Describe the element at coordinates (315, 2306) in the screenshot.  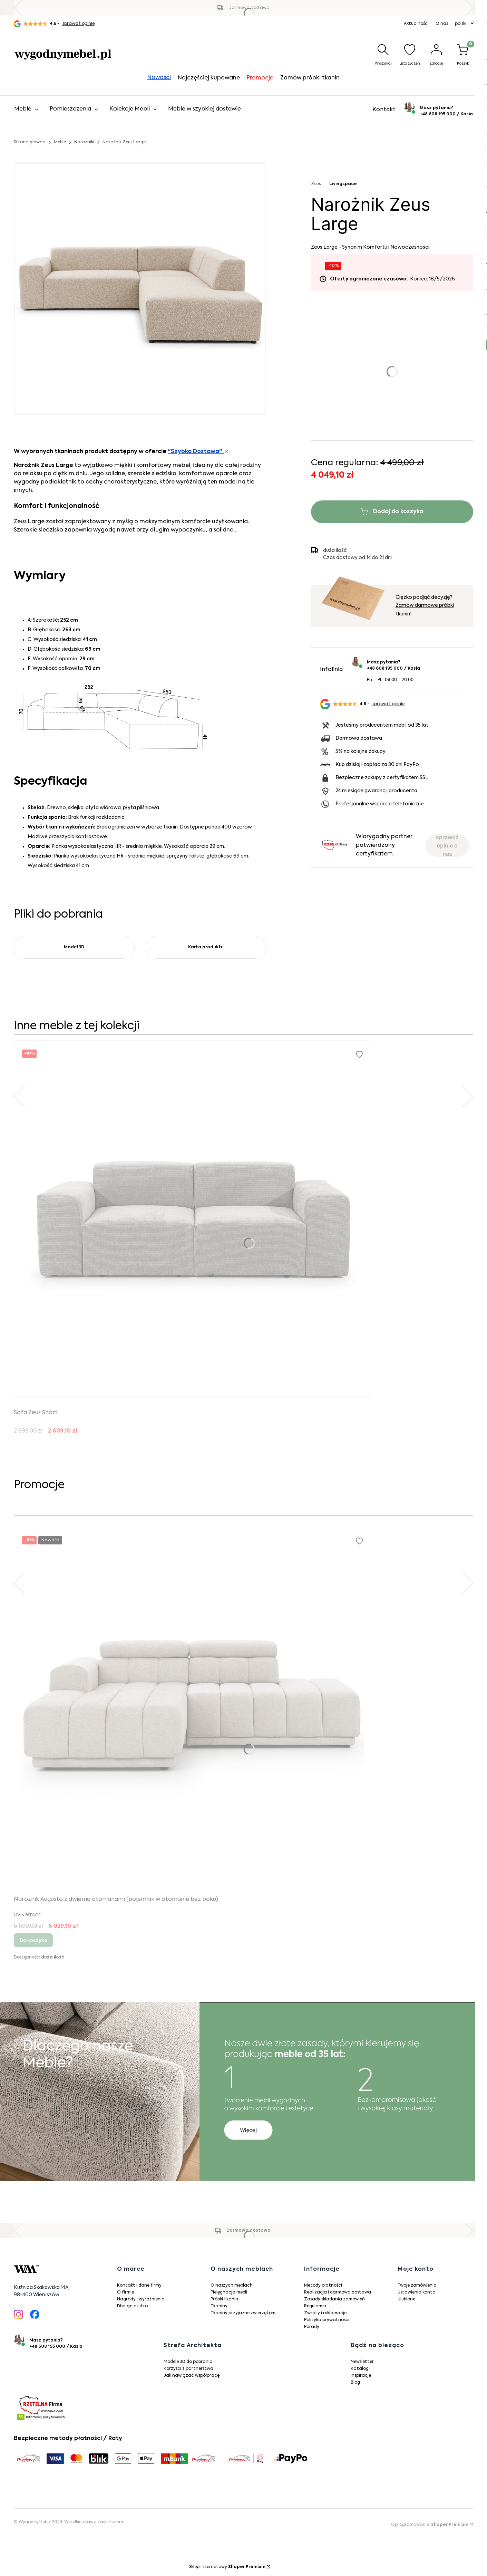
I see `Regulamin` at that location.